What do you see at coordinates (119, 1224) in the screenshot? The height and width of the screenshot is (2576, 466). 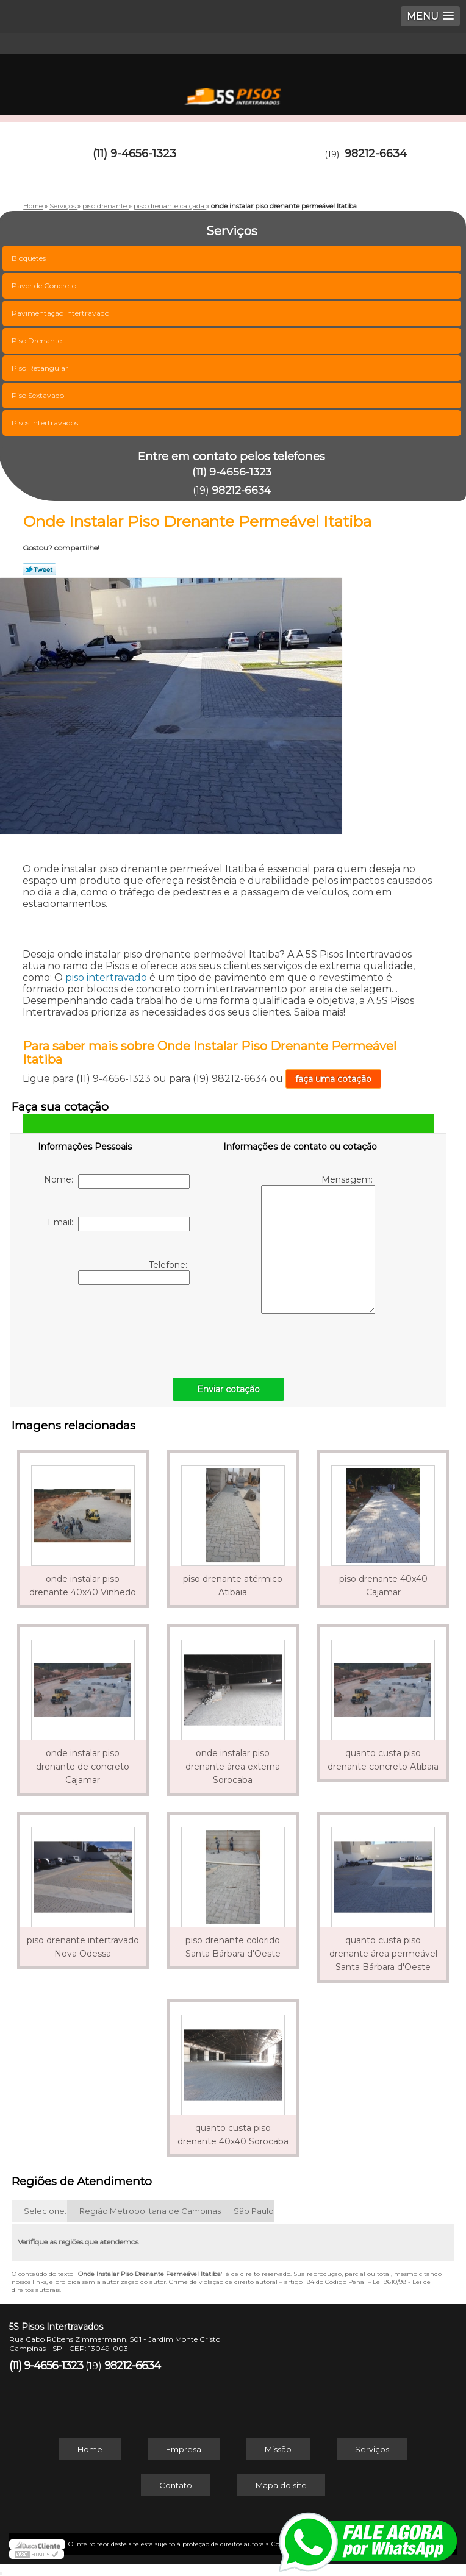 I see `Email:` at bounding box center [119, 1224].